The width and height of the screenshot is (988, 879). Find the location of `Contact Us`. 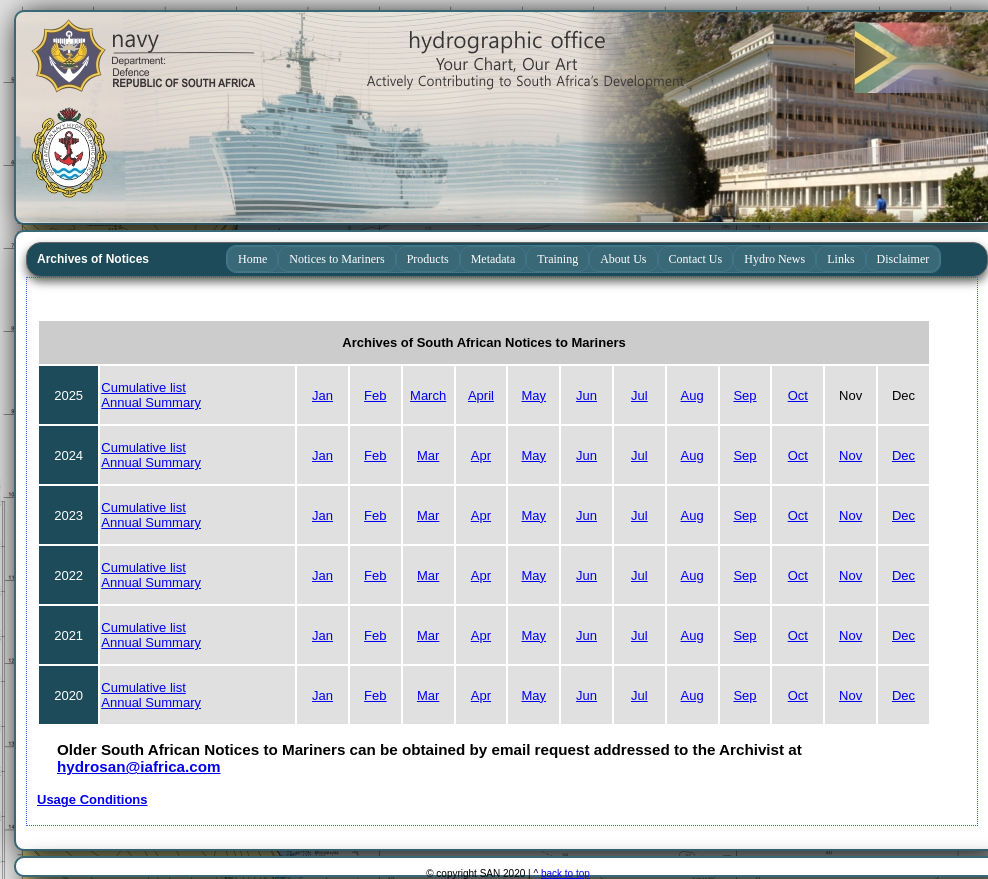

Contact Us is located at coordinates (696, 259).